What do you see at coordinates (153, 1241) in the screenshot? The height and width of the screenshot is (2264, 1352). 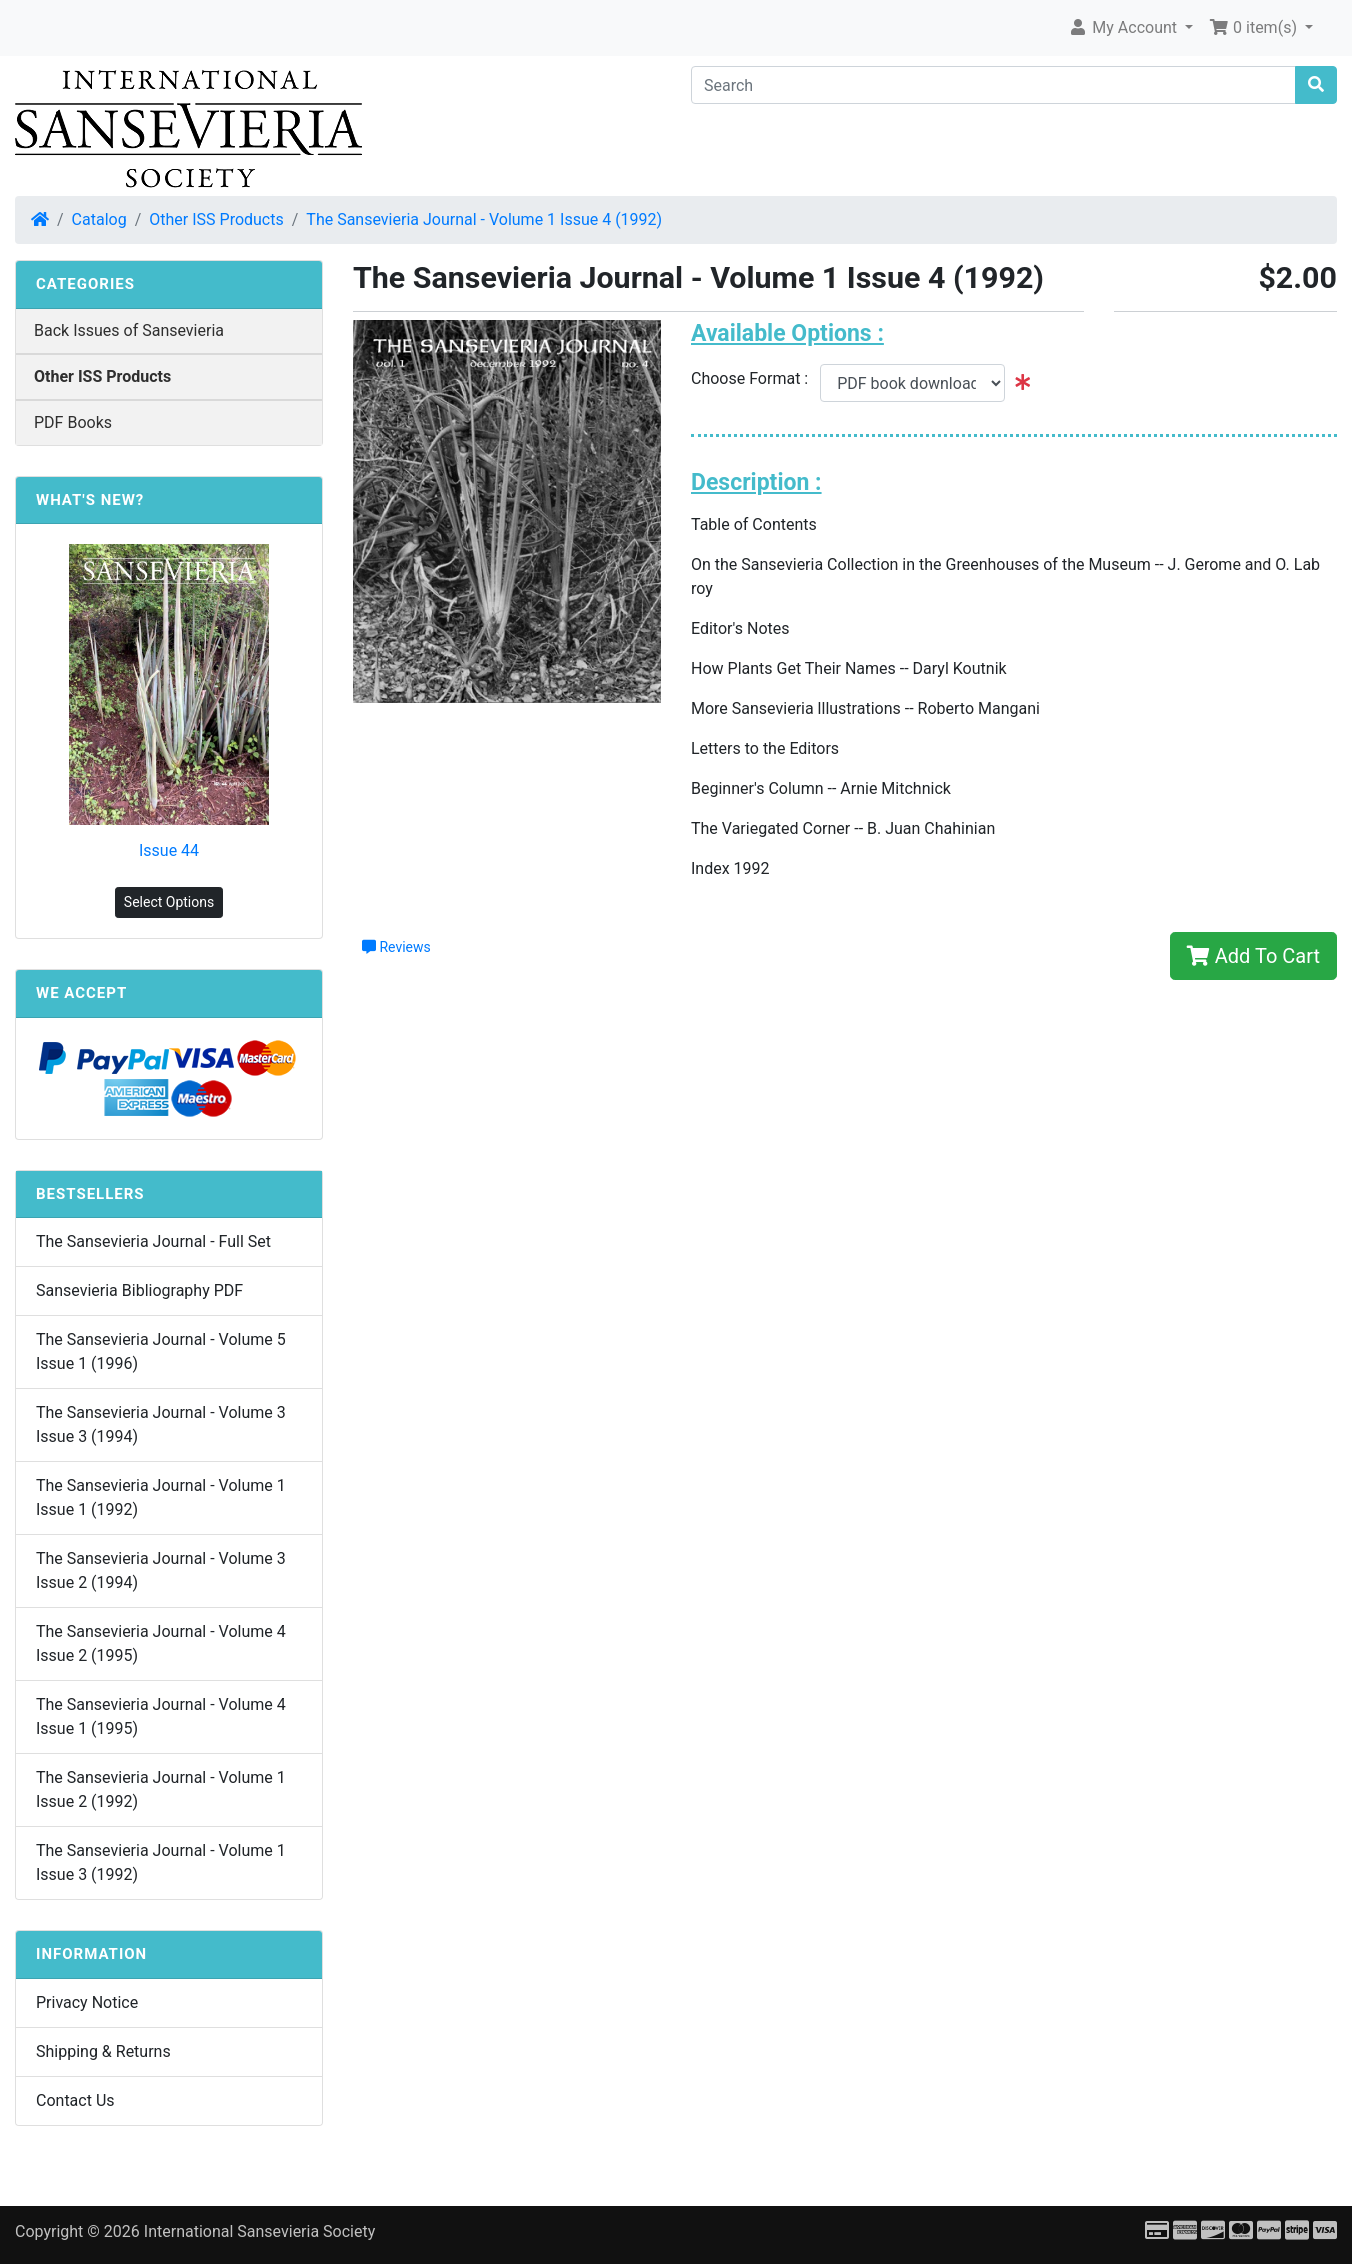 I see `The Sansevieria Journal - Full Set` at bounding box center [153, 1241].